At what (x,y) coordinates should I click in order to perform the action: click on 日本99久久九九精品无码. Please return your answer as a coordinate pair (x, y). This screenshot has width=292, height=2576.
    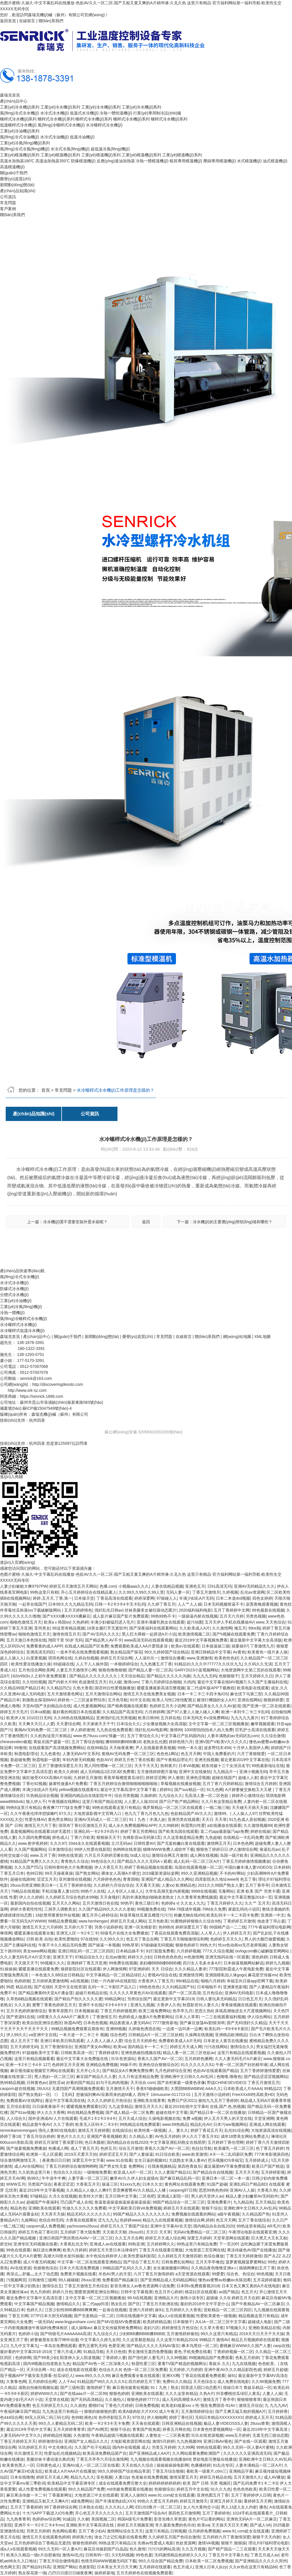
    Looking at the image, I should click on (70, 1604).